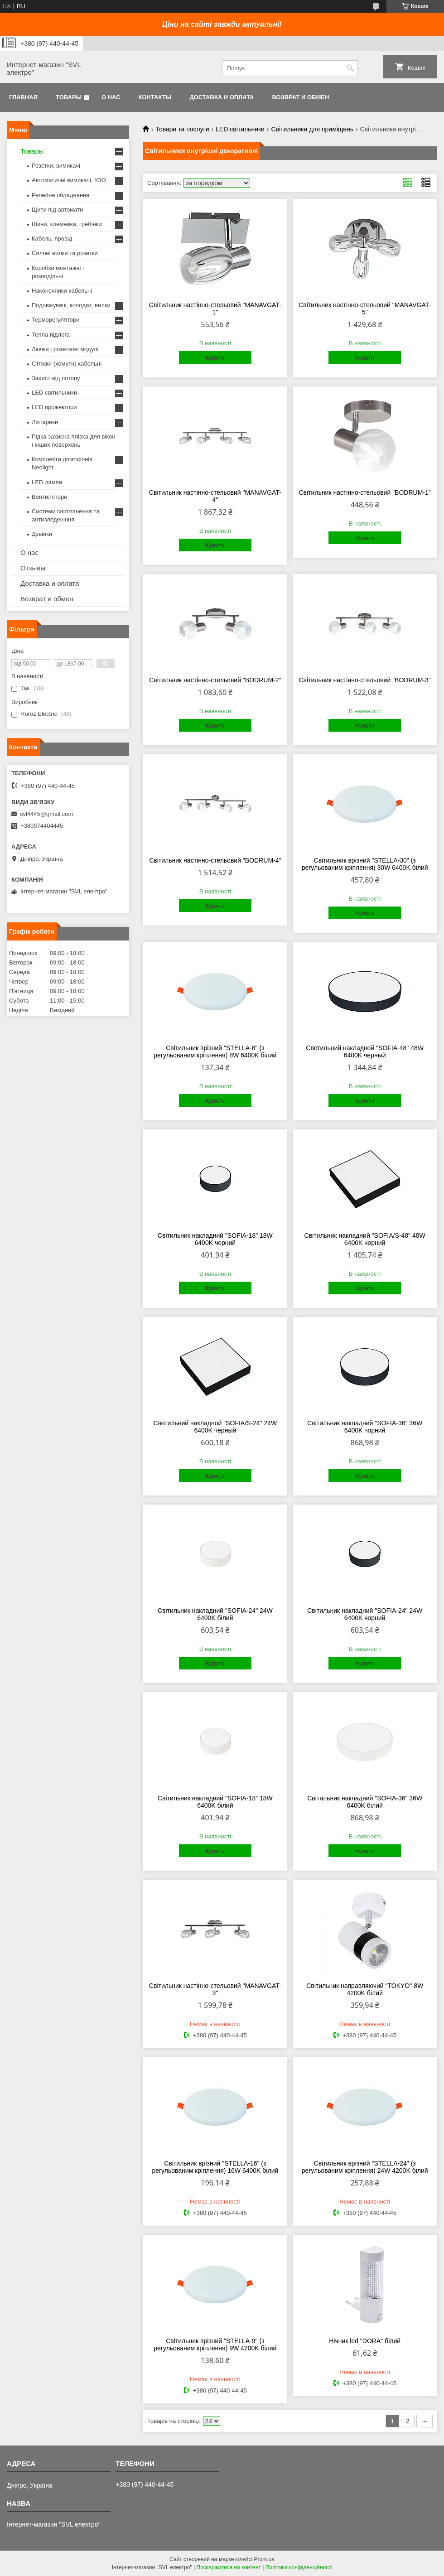 The height and width of the screenshot is (2576, 444). I want to click on Главная, so click(23, 97).